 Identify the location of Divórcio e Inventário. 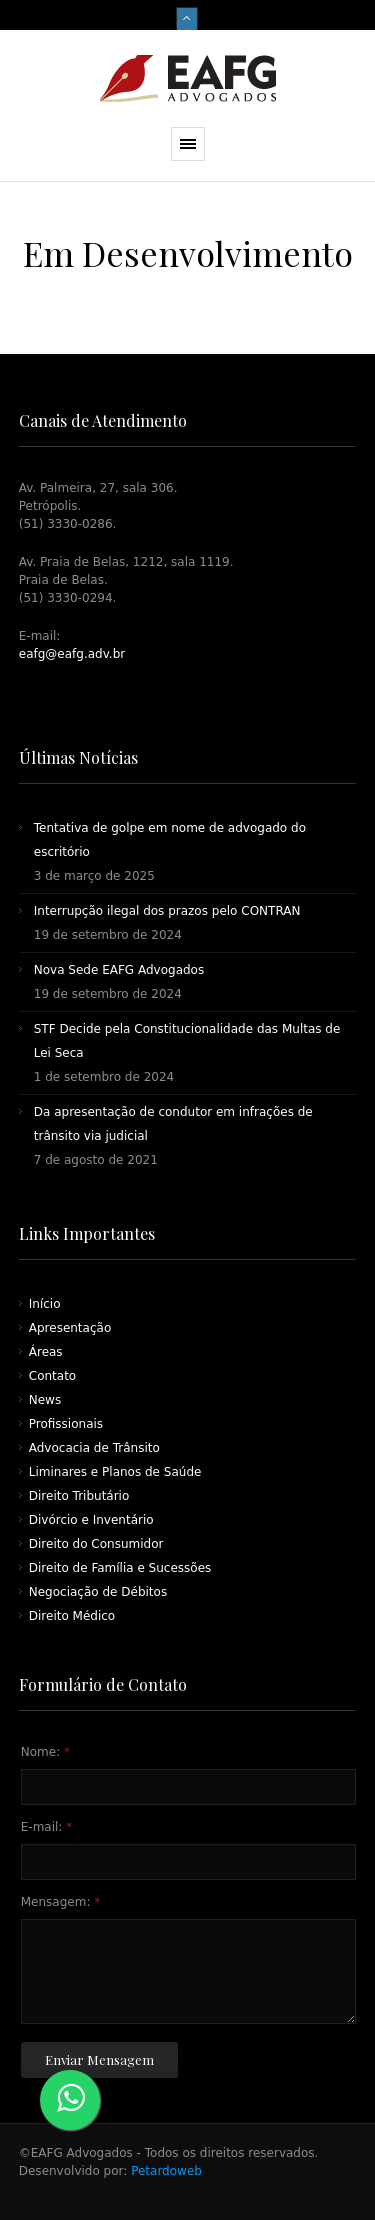
(91, 1520).